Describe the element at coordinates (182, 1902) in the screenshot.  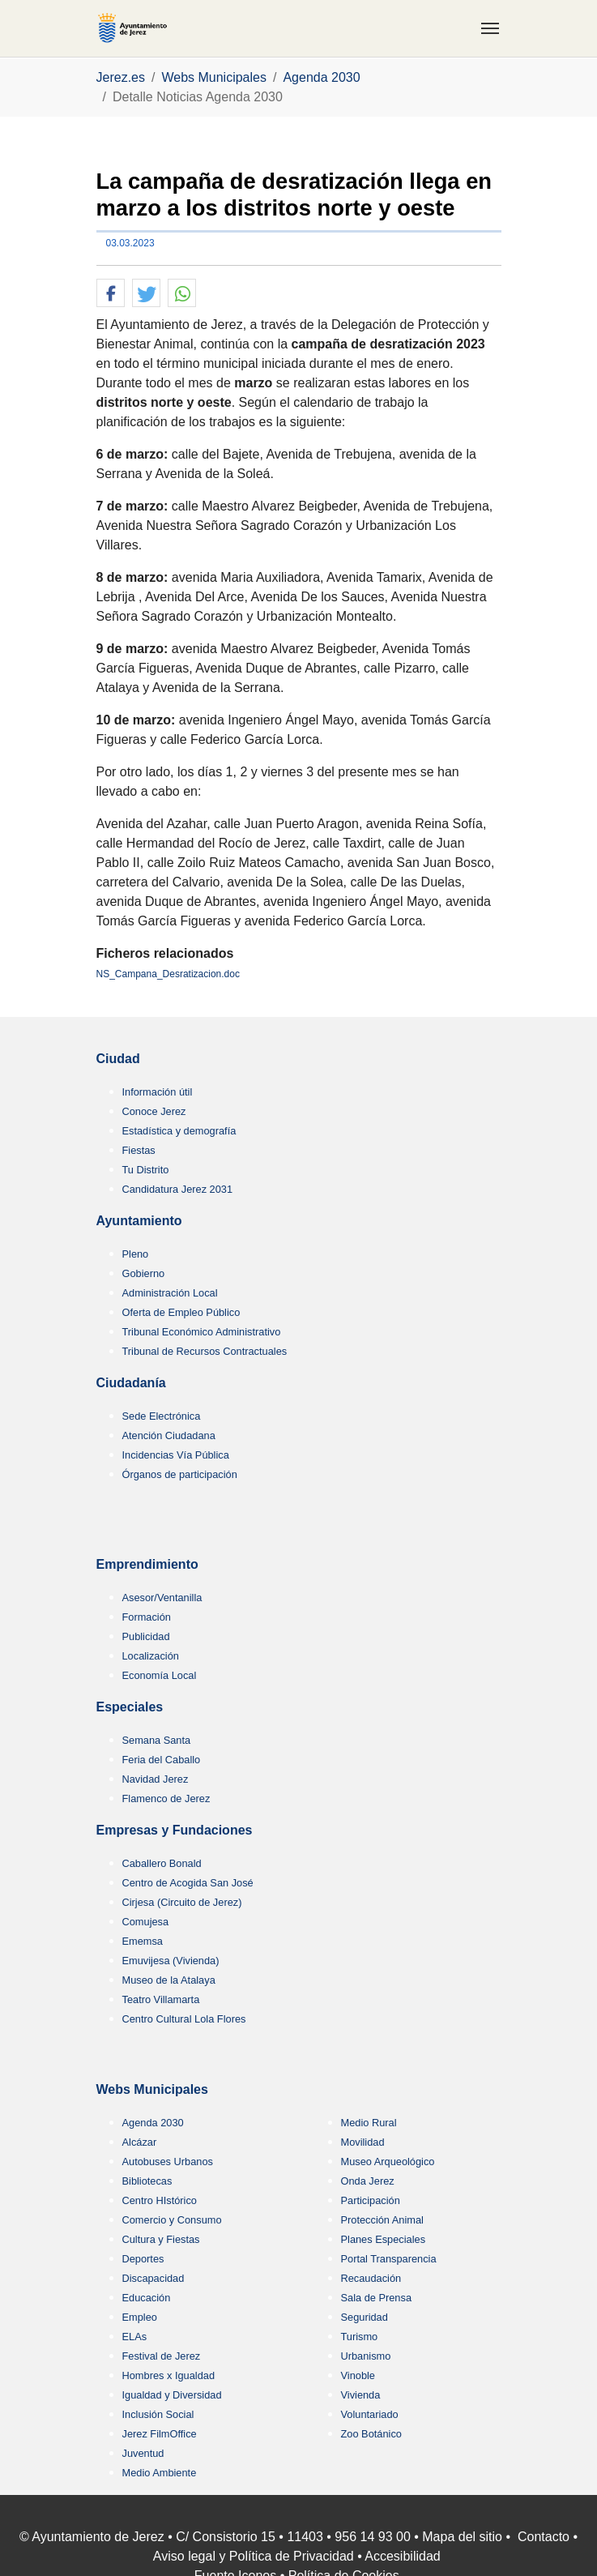
I see `Cirjesa (Circuito de Jerez)` at that location.